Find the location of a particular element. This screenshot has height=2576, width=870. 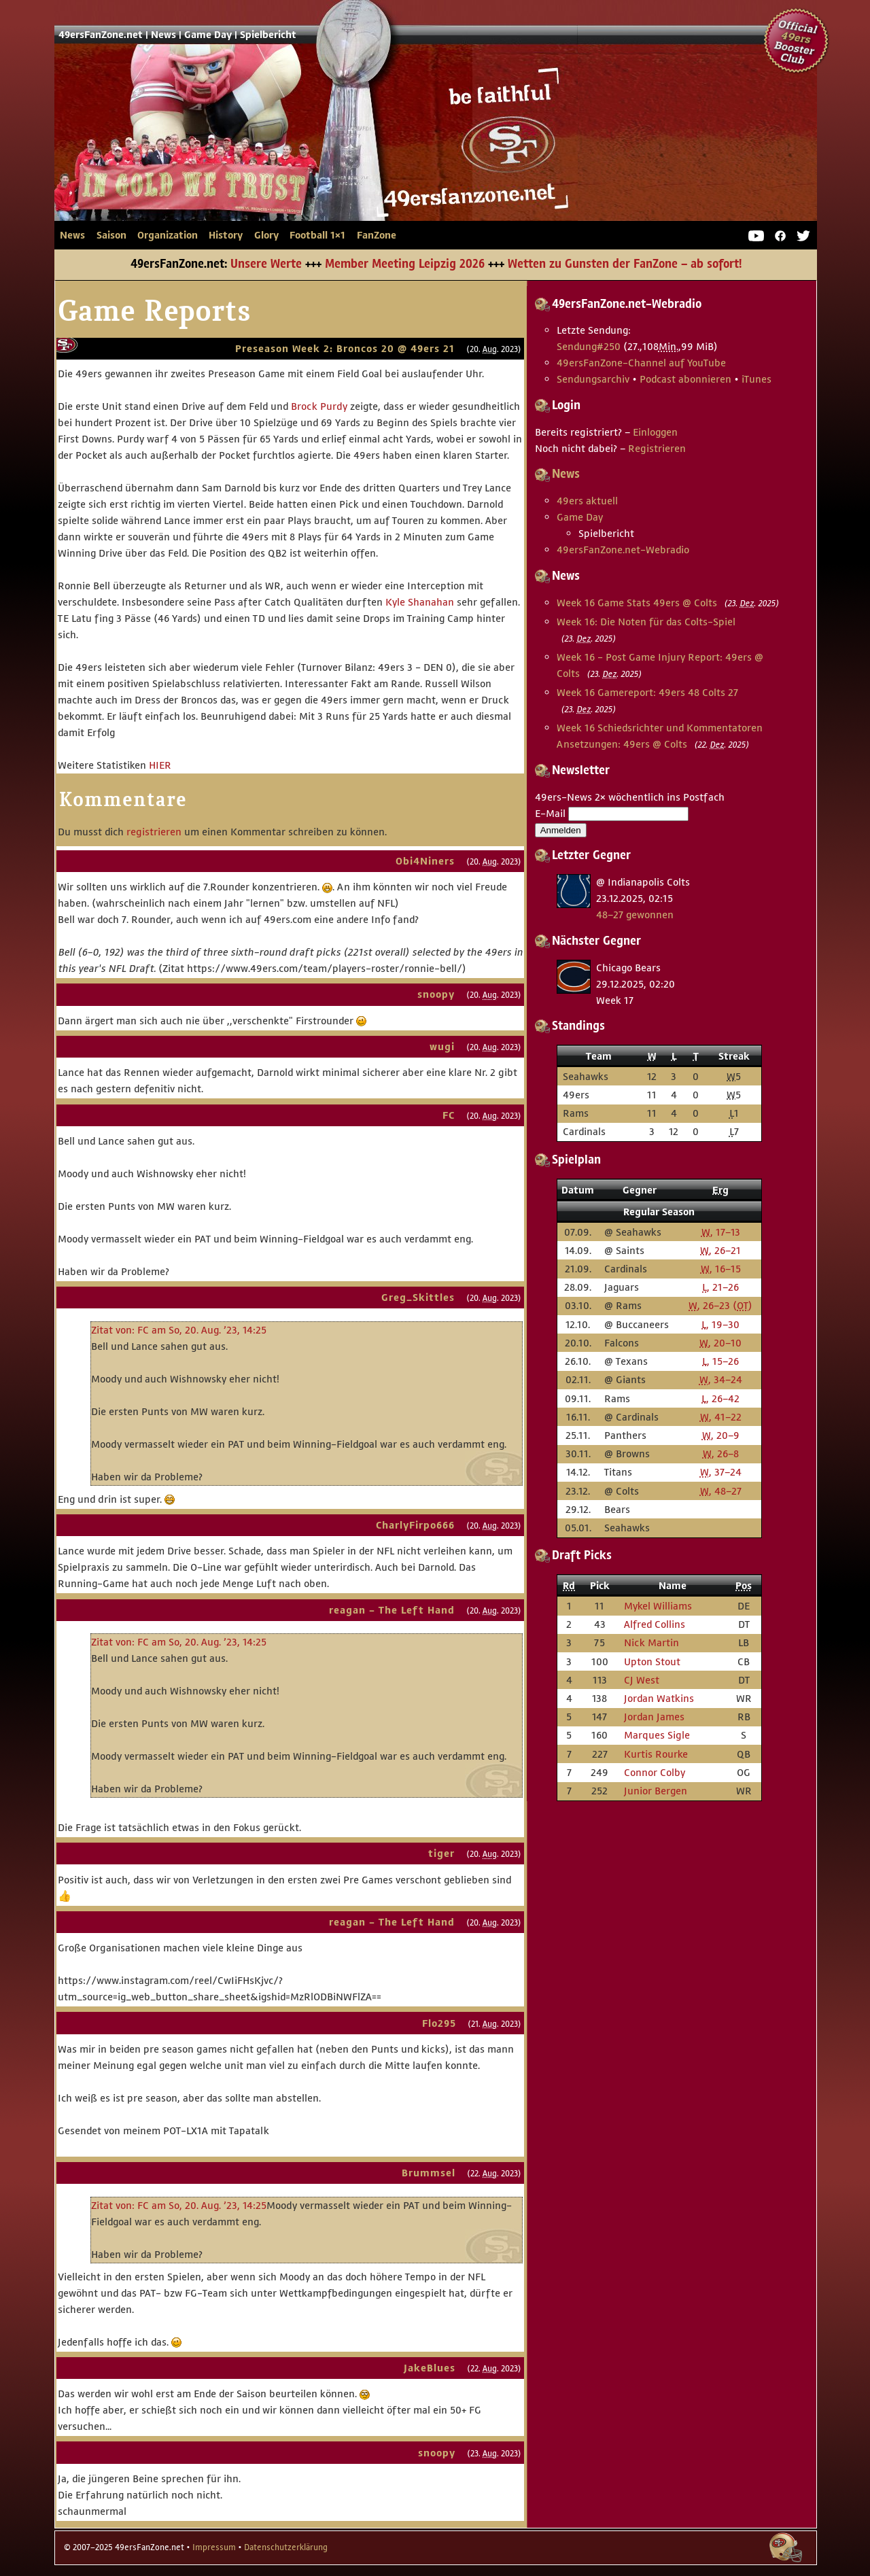

Impressum is located at coordinates (214, 2547).